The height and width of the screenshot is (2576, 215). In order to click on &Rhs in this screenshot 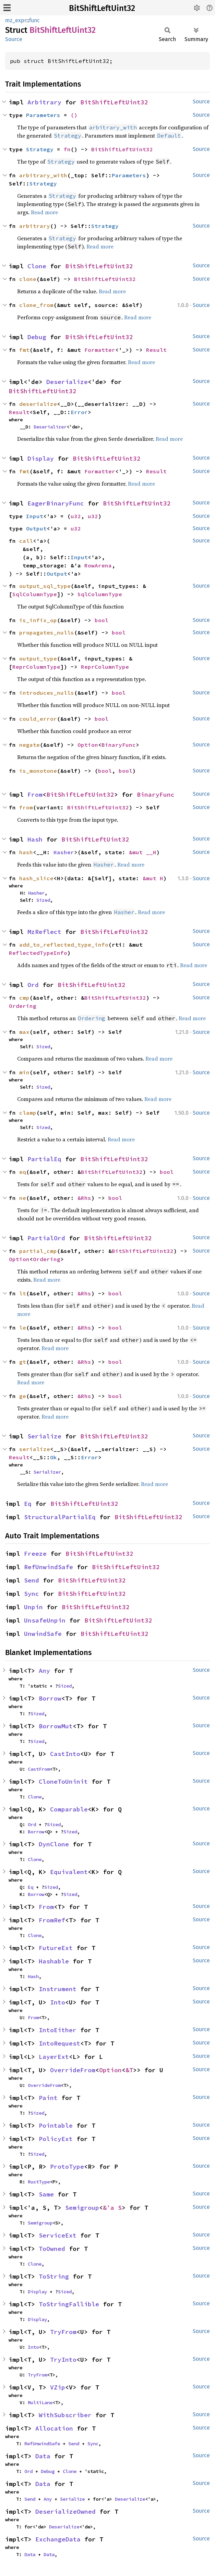, I will do `click(84, 1197)`.